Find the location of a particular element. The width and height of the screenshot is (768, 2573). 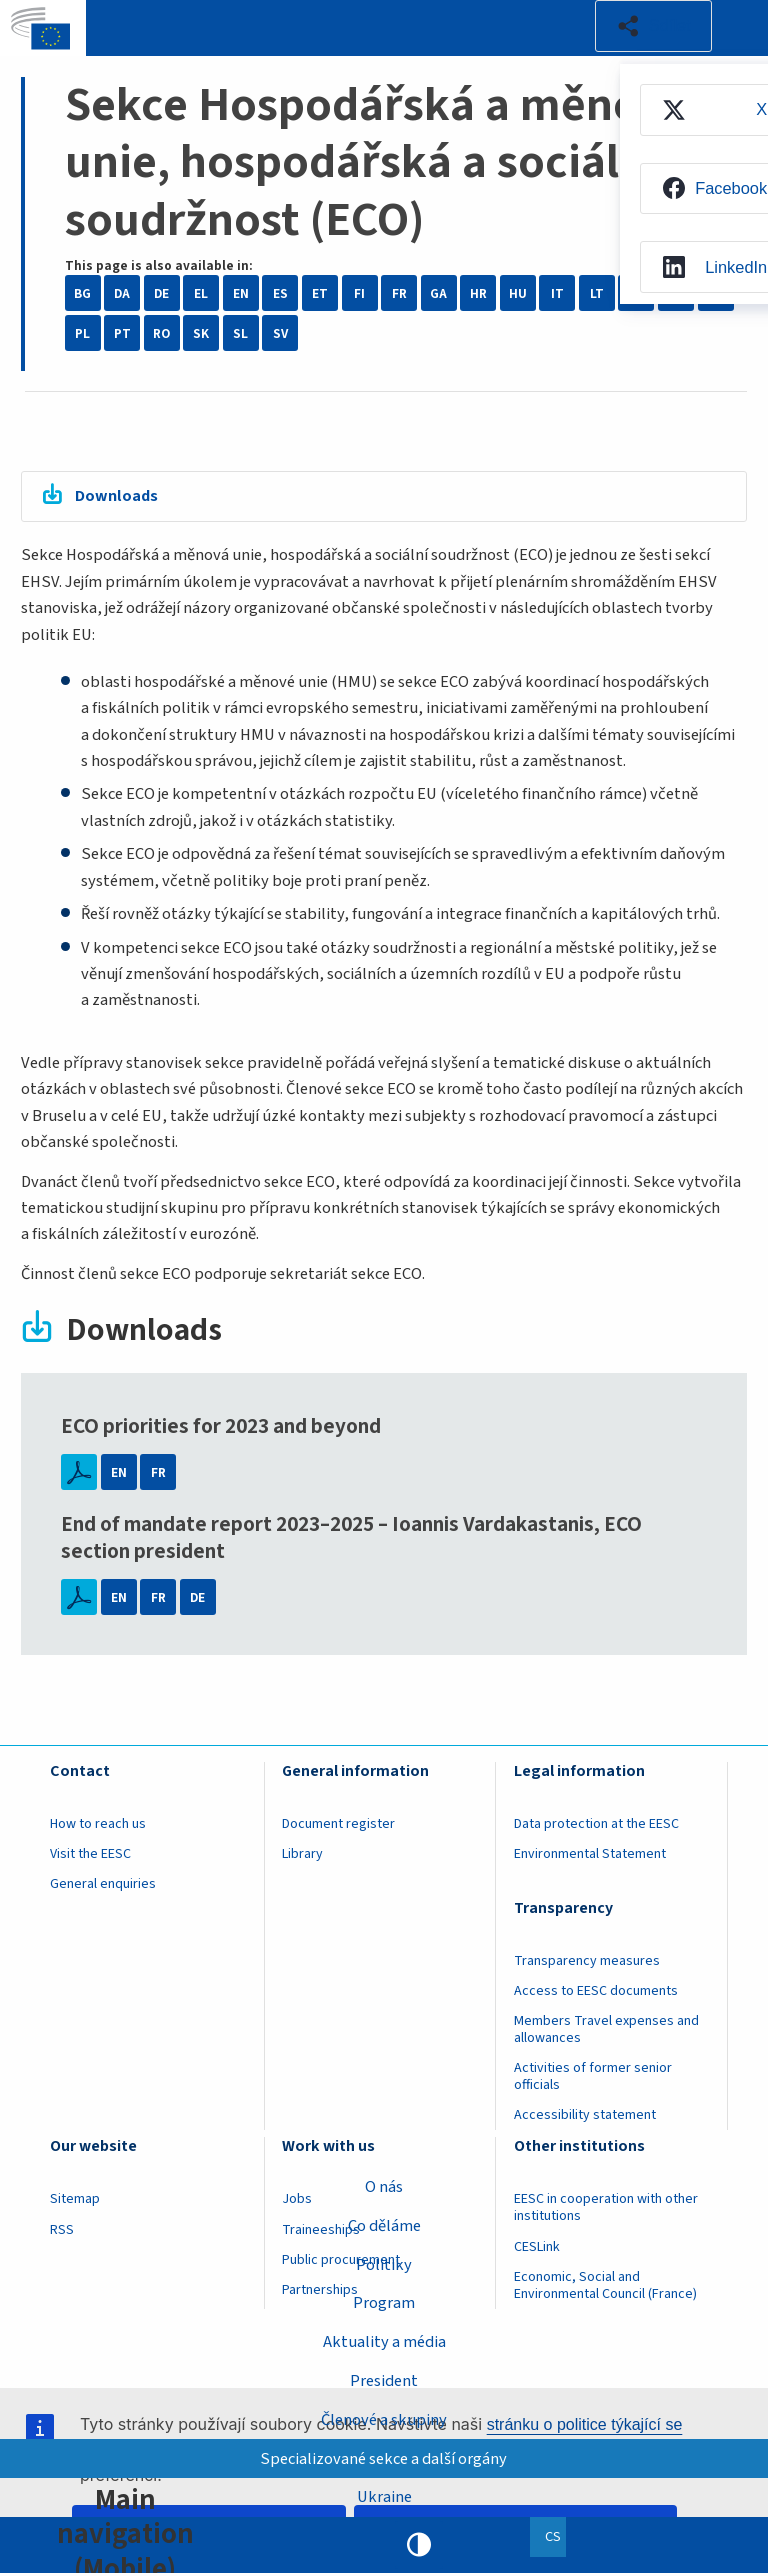

Downloads is located at coordinates (118, 497).